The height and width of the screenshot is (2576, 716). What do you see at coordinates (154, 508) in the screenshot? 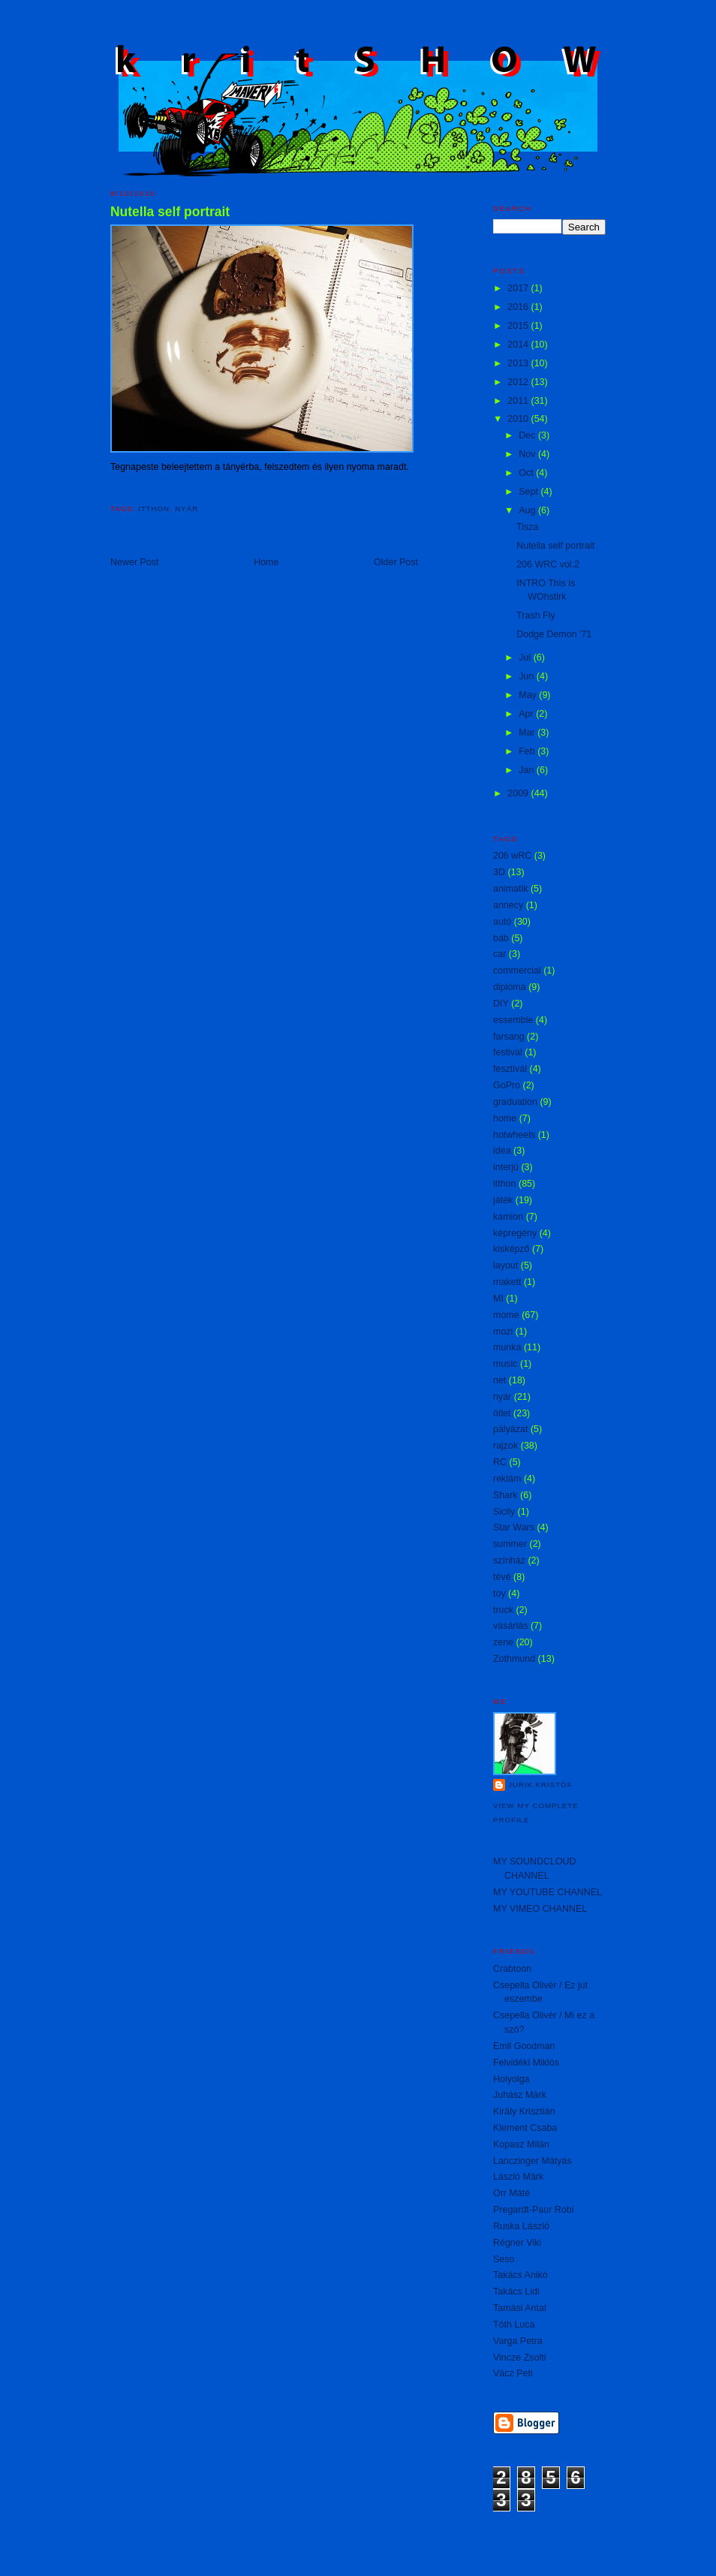
I see `itthon` at bounding box center [154, 508].